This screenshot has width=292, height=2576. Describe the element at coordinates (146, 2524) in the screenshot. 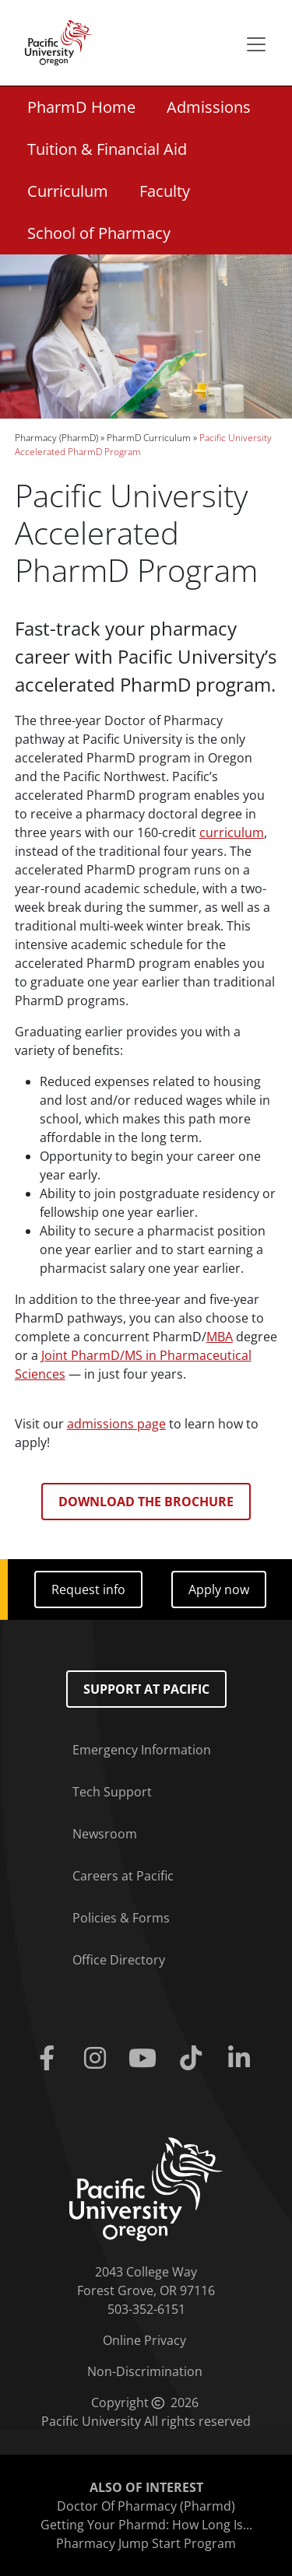

I see `Getting Your Pharmd: How Long Is...` at that location.